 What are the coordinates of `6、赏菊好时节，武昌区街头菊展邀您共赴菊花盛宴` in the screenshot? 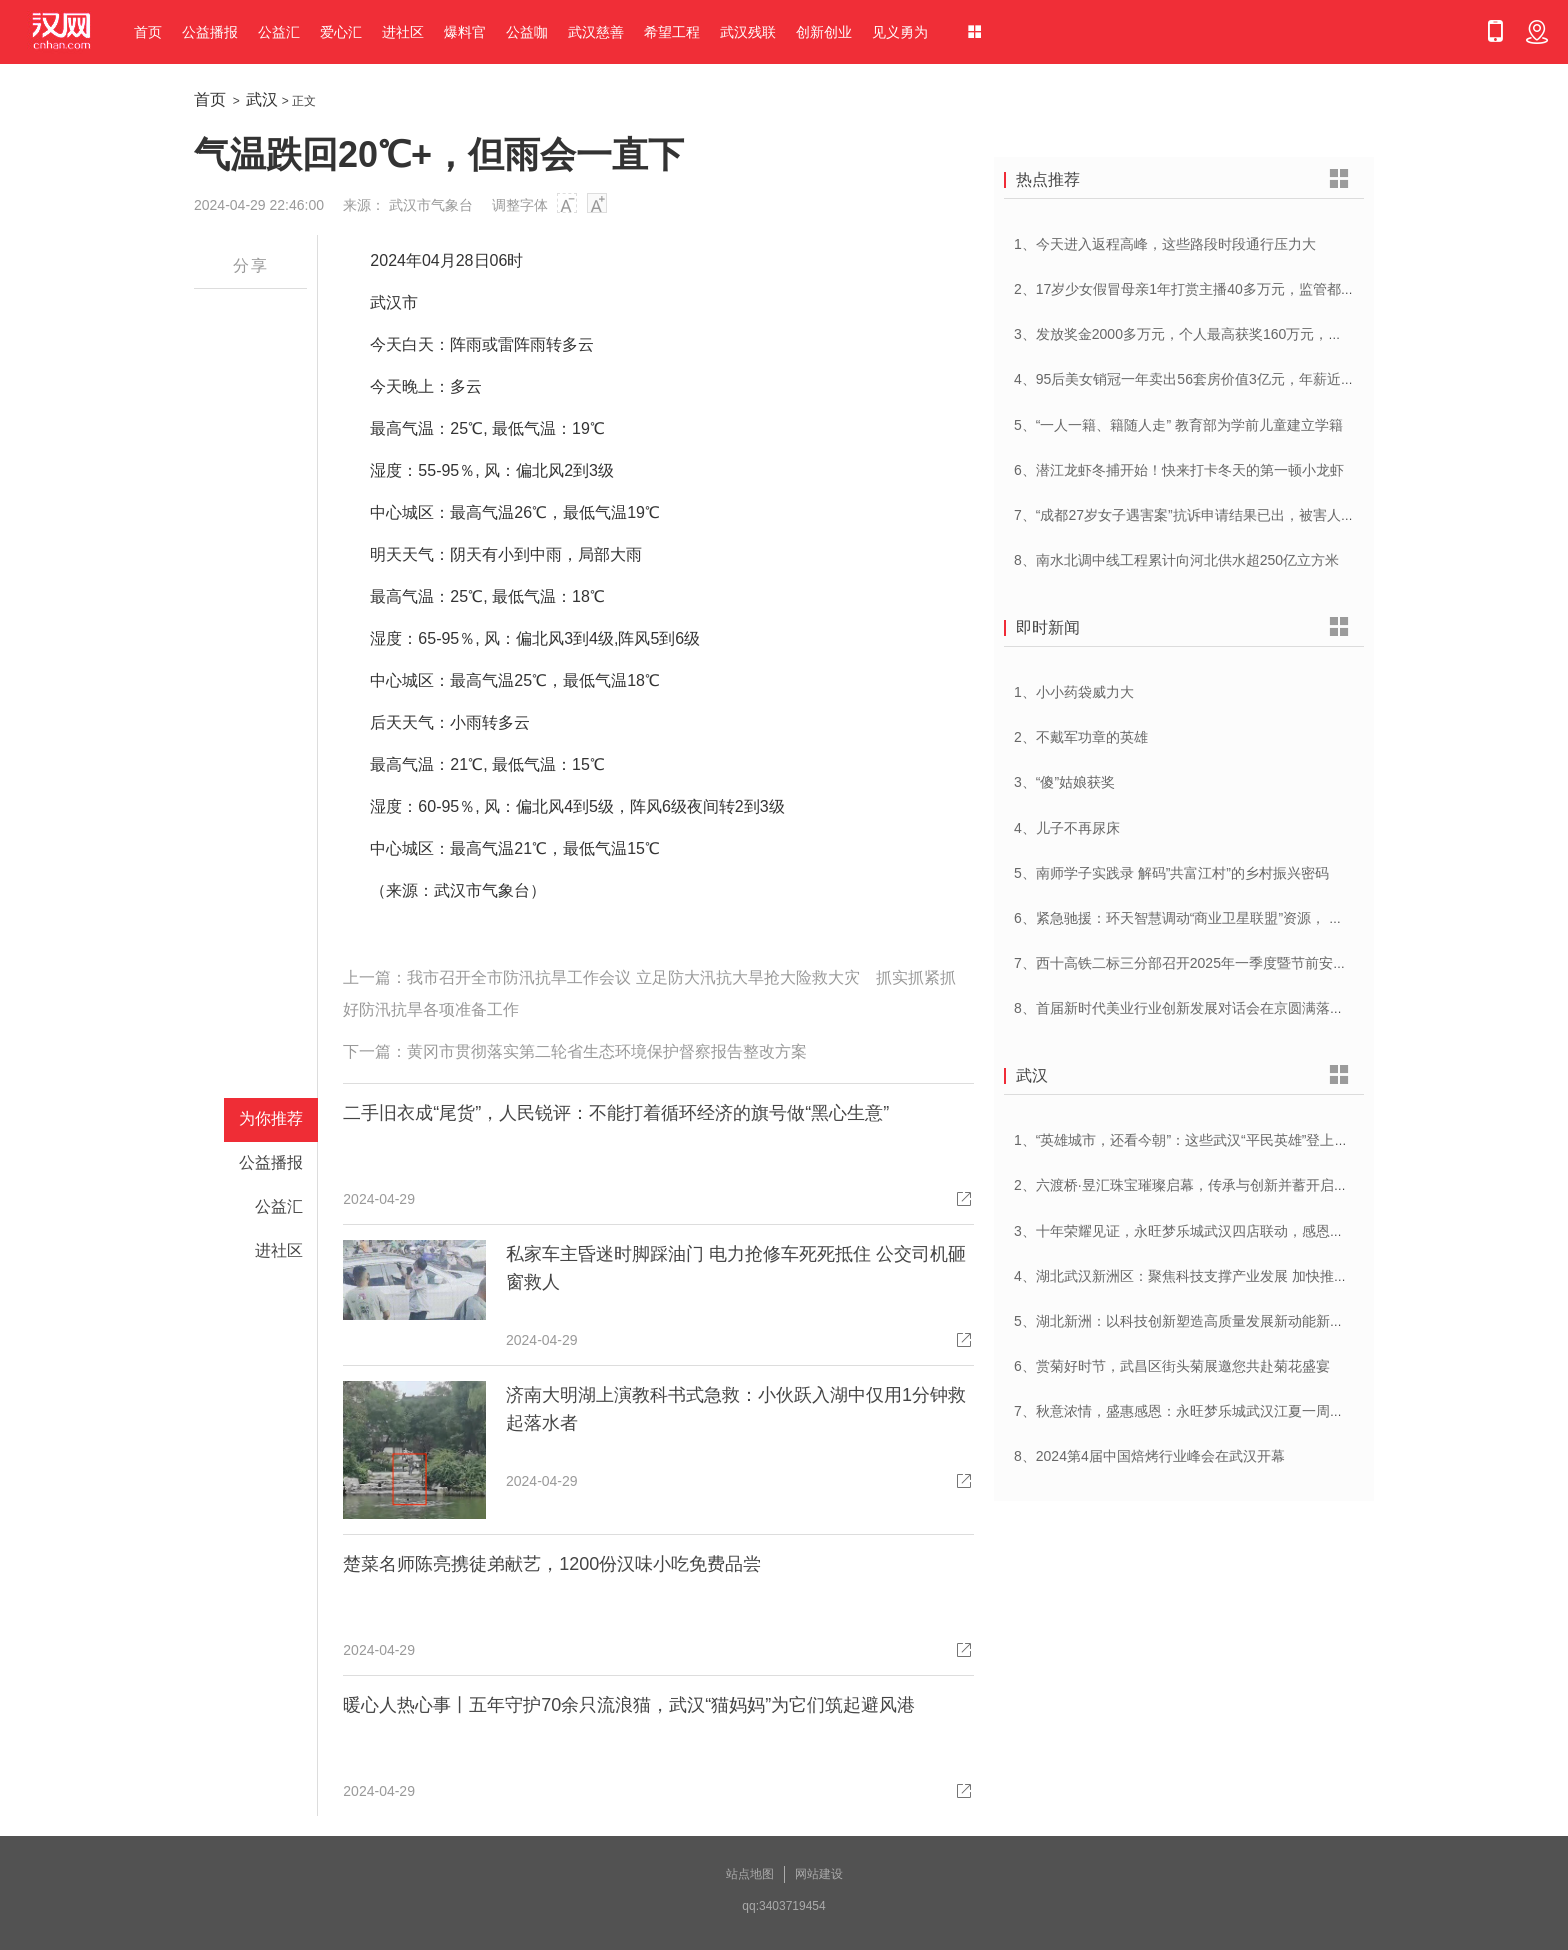 It's located at (1172, 1366).